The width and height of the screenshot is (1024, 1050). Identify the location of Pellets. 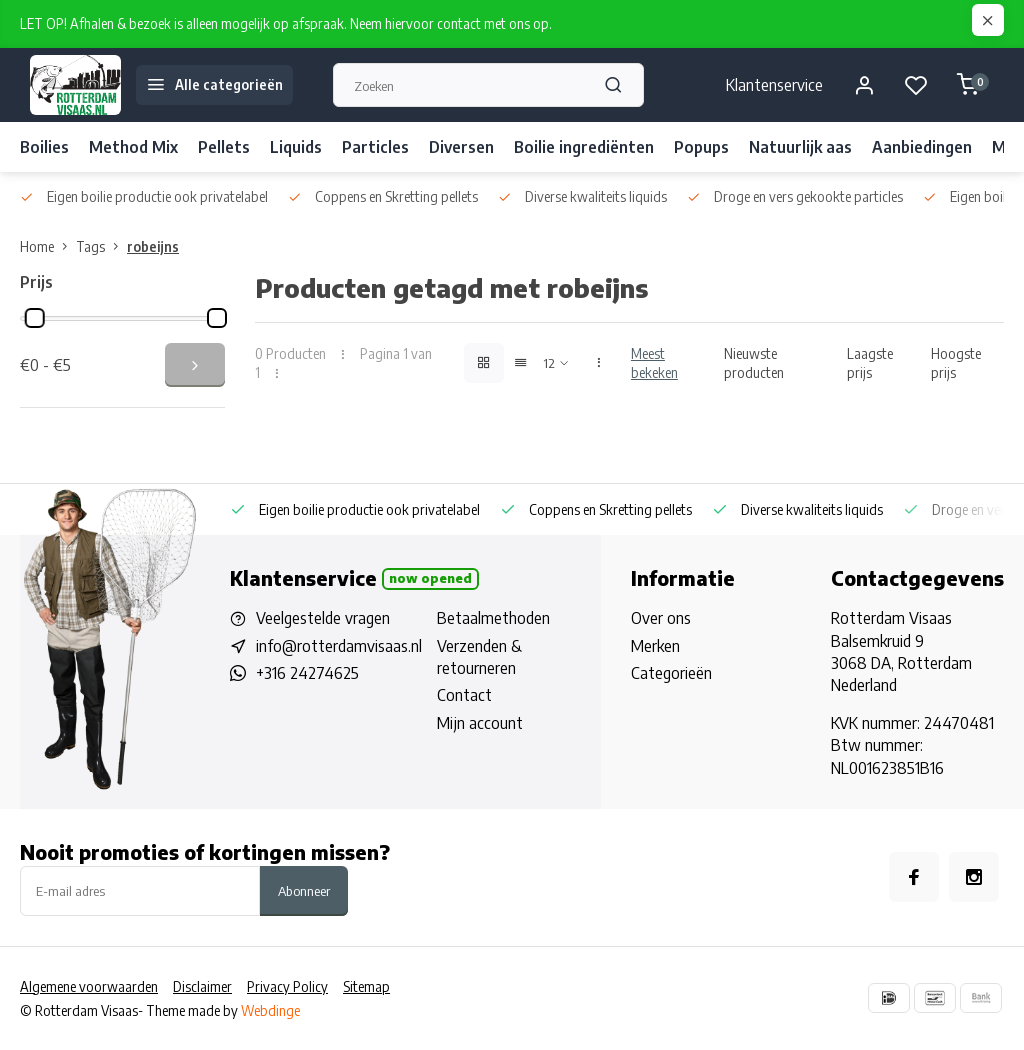
(224, 147).